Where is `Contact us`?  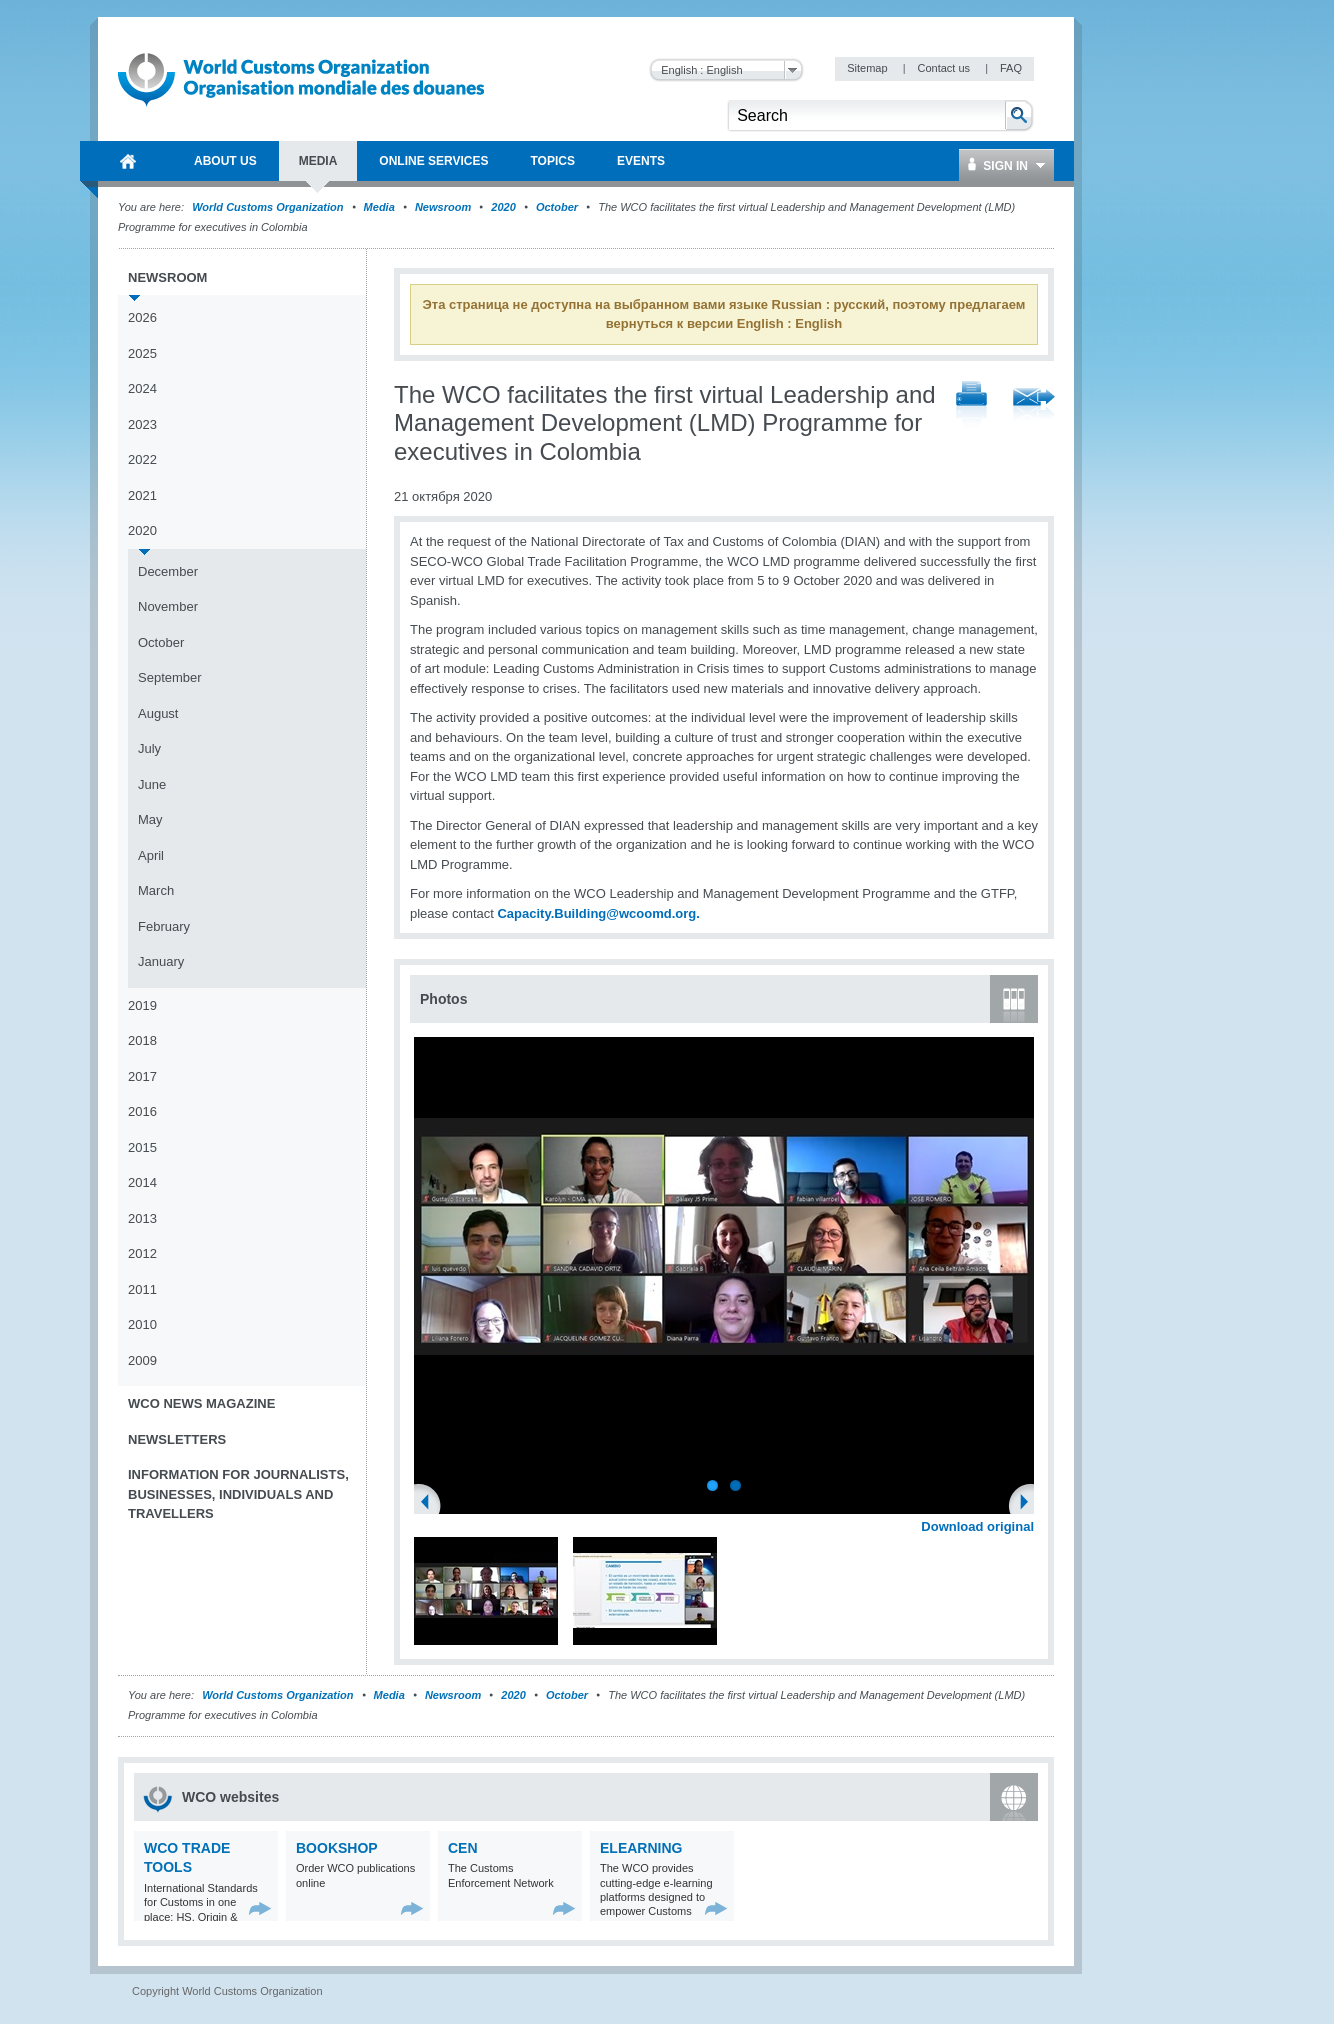
Contact us is located at coordinates (945, 68).